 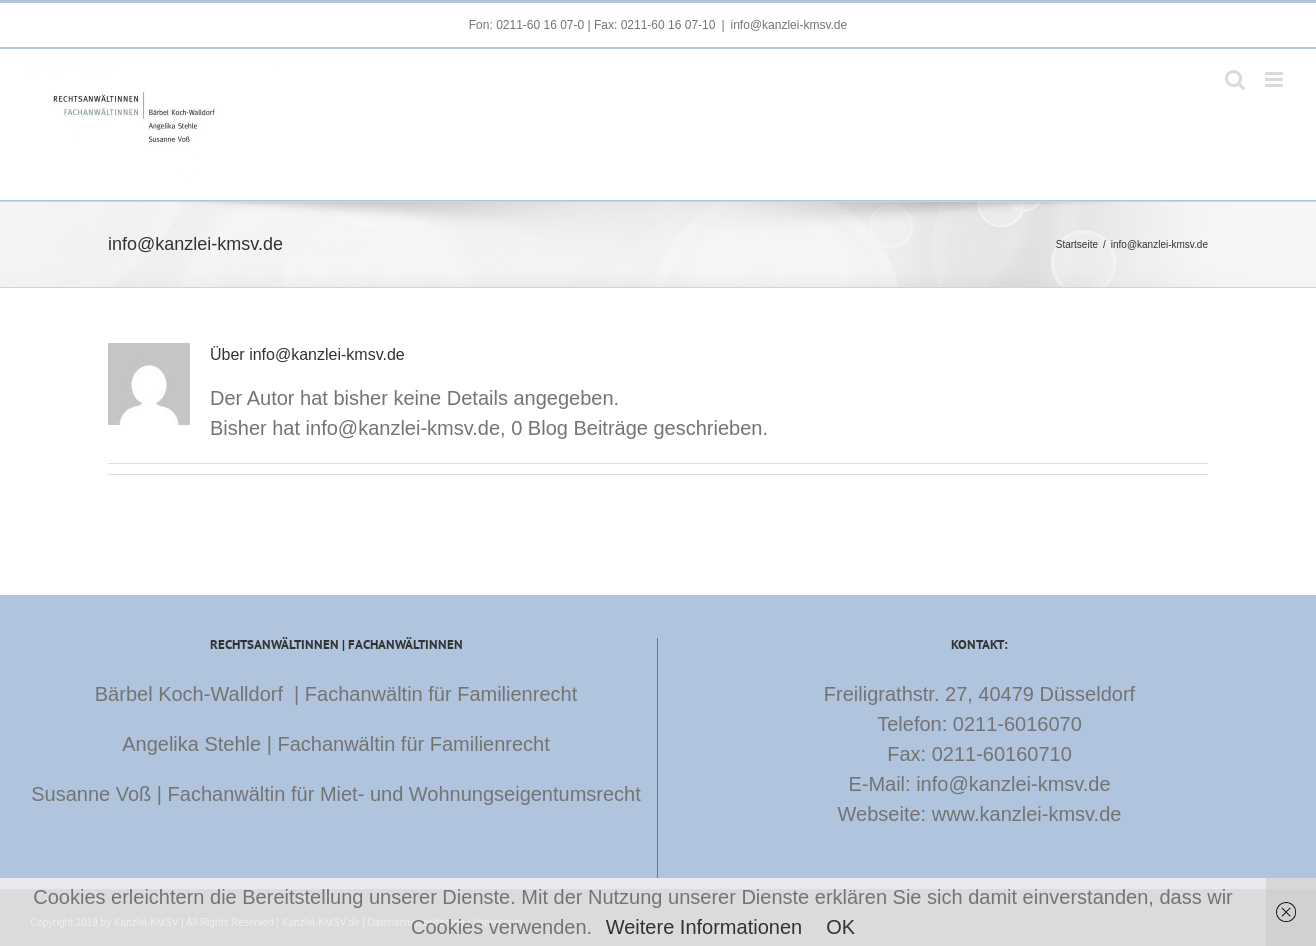 What do you see at coordinates (789, 25) in the screenshot?
I see `info@kanzlei-kmsv.de` at bounding box center [789, 25].